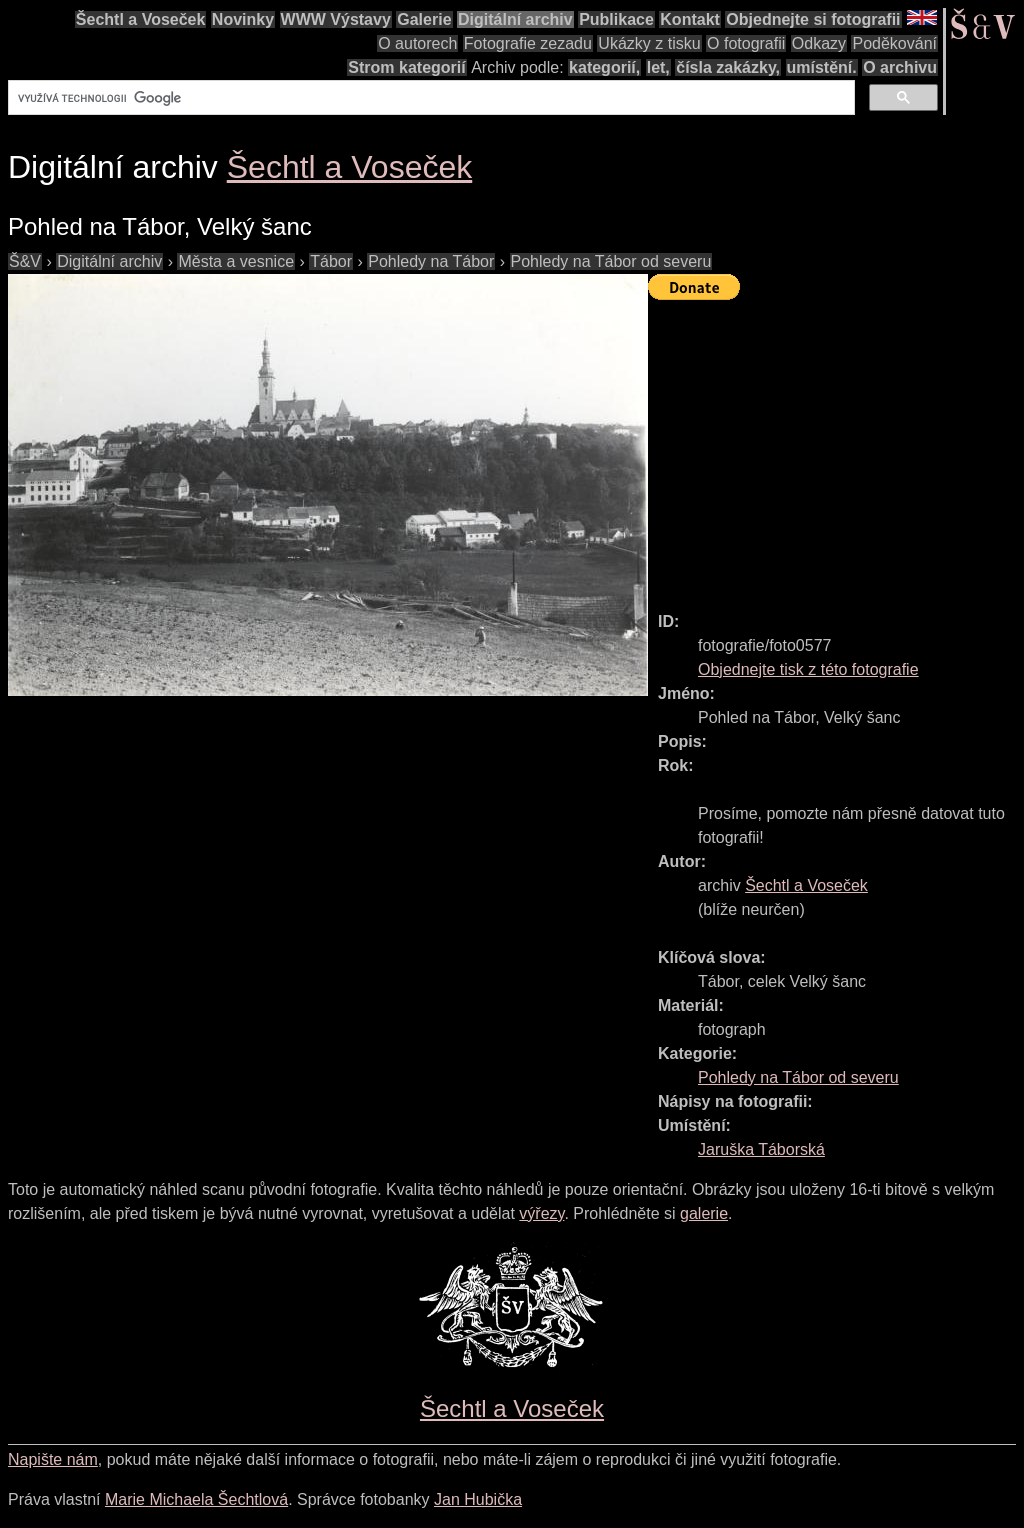 The width and height of the screenshot is (1024, 1528). What do you see at coordinates (141, 19) in the screenshot?
I see `Šechtl a Voseček` at bounding box center [141, 19].